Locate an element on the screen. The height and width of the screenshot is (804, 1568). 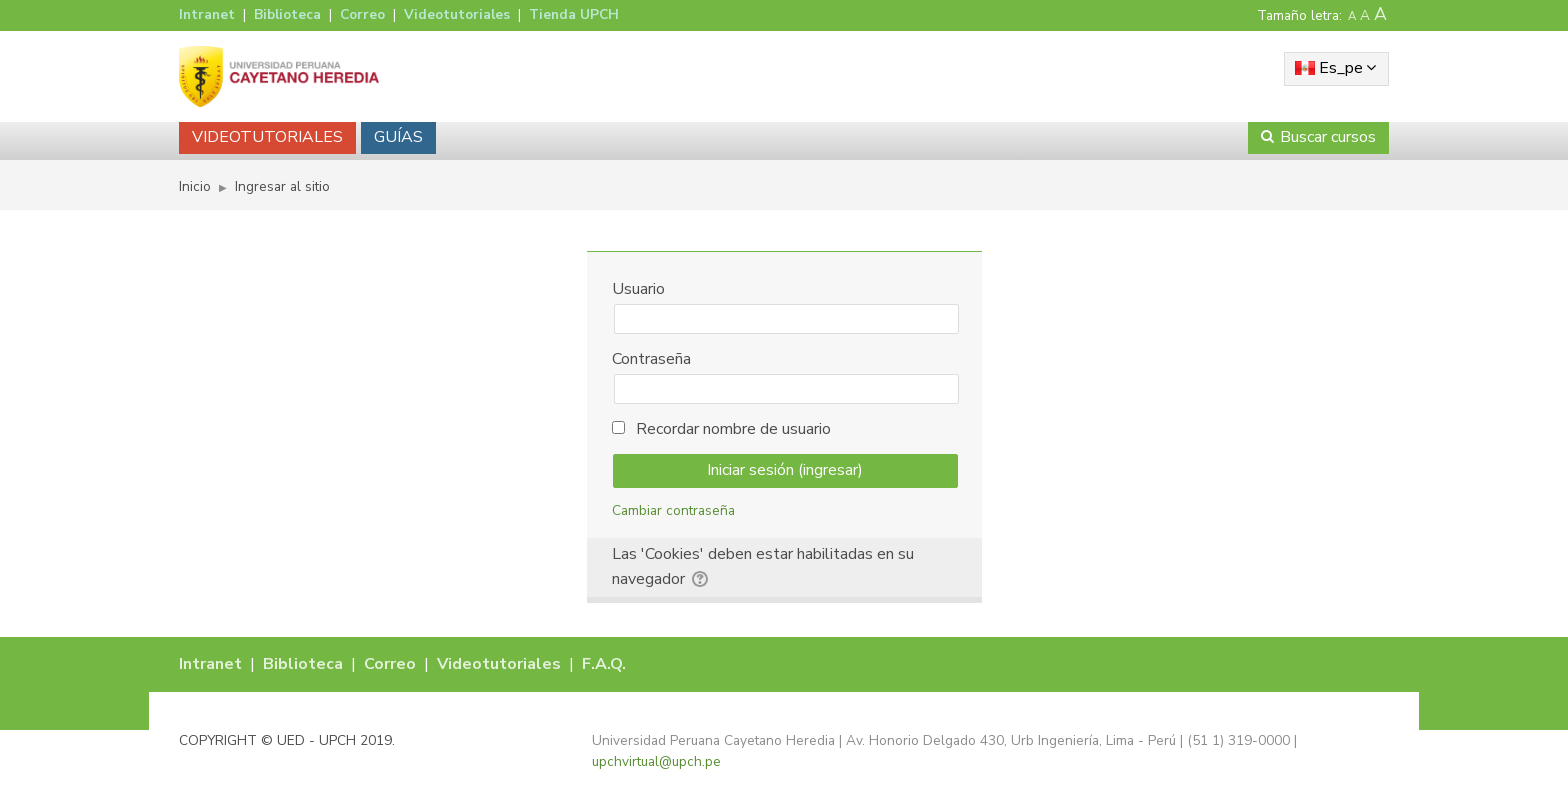
Cambiar contraseña is located at coordinates (673, 510).